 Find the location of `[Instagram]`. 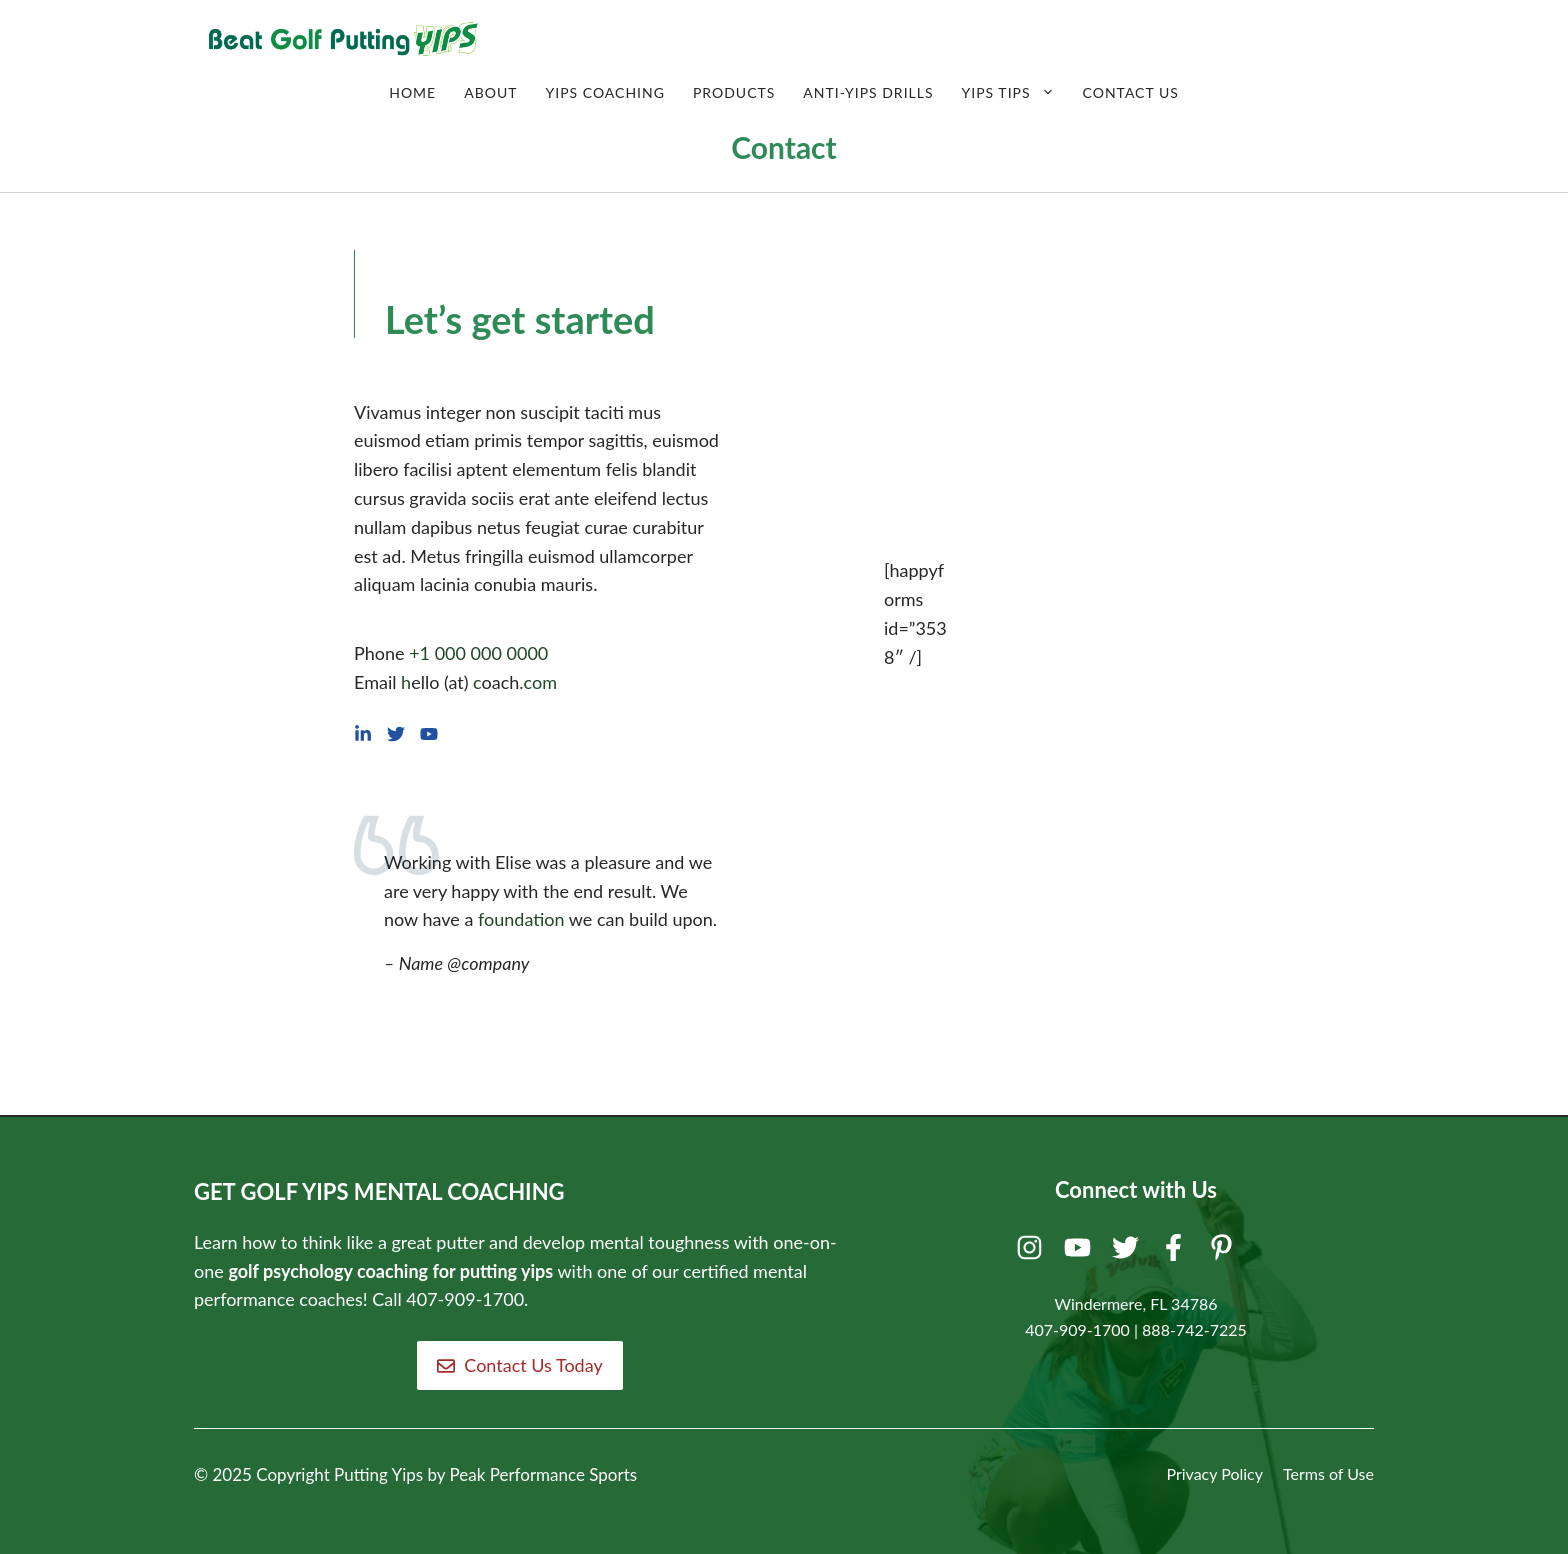

[Instagram] is located at coordinates (1032, 1252).